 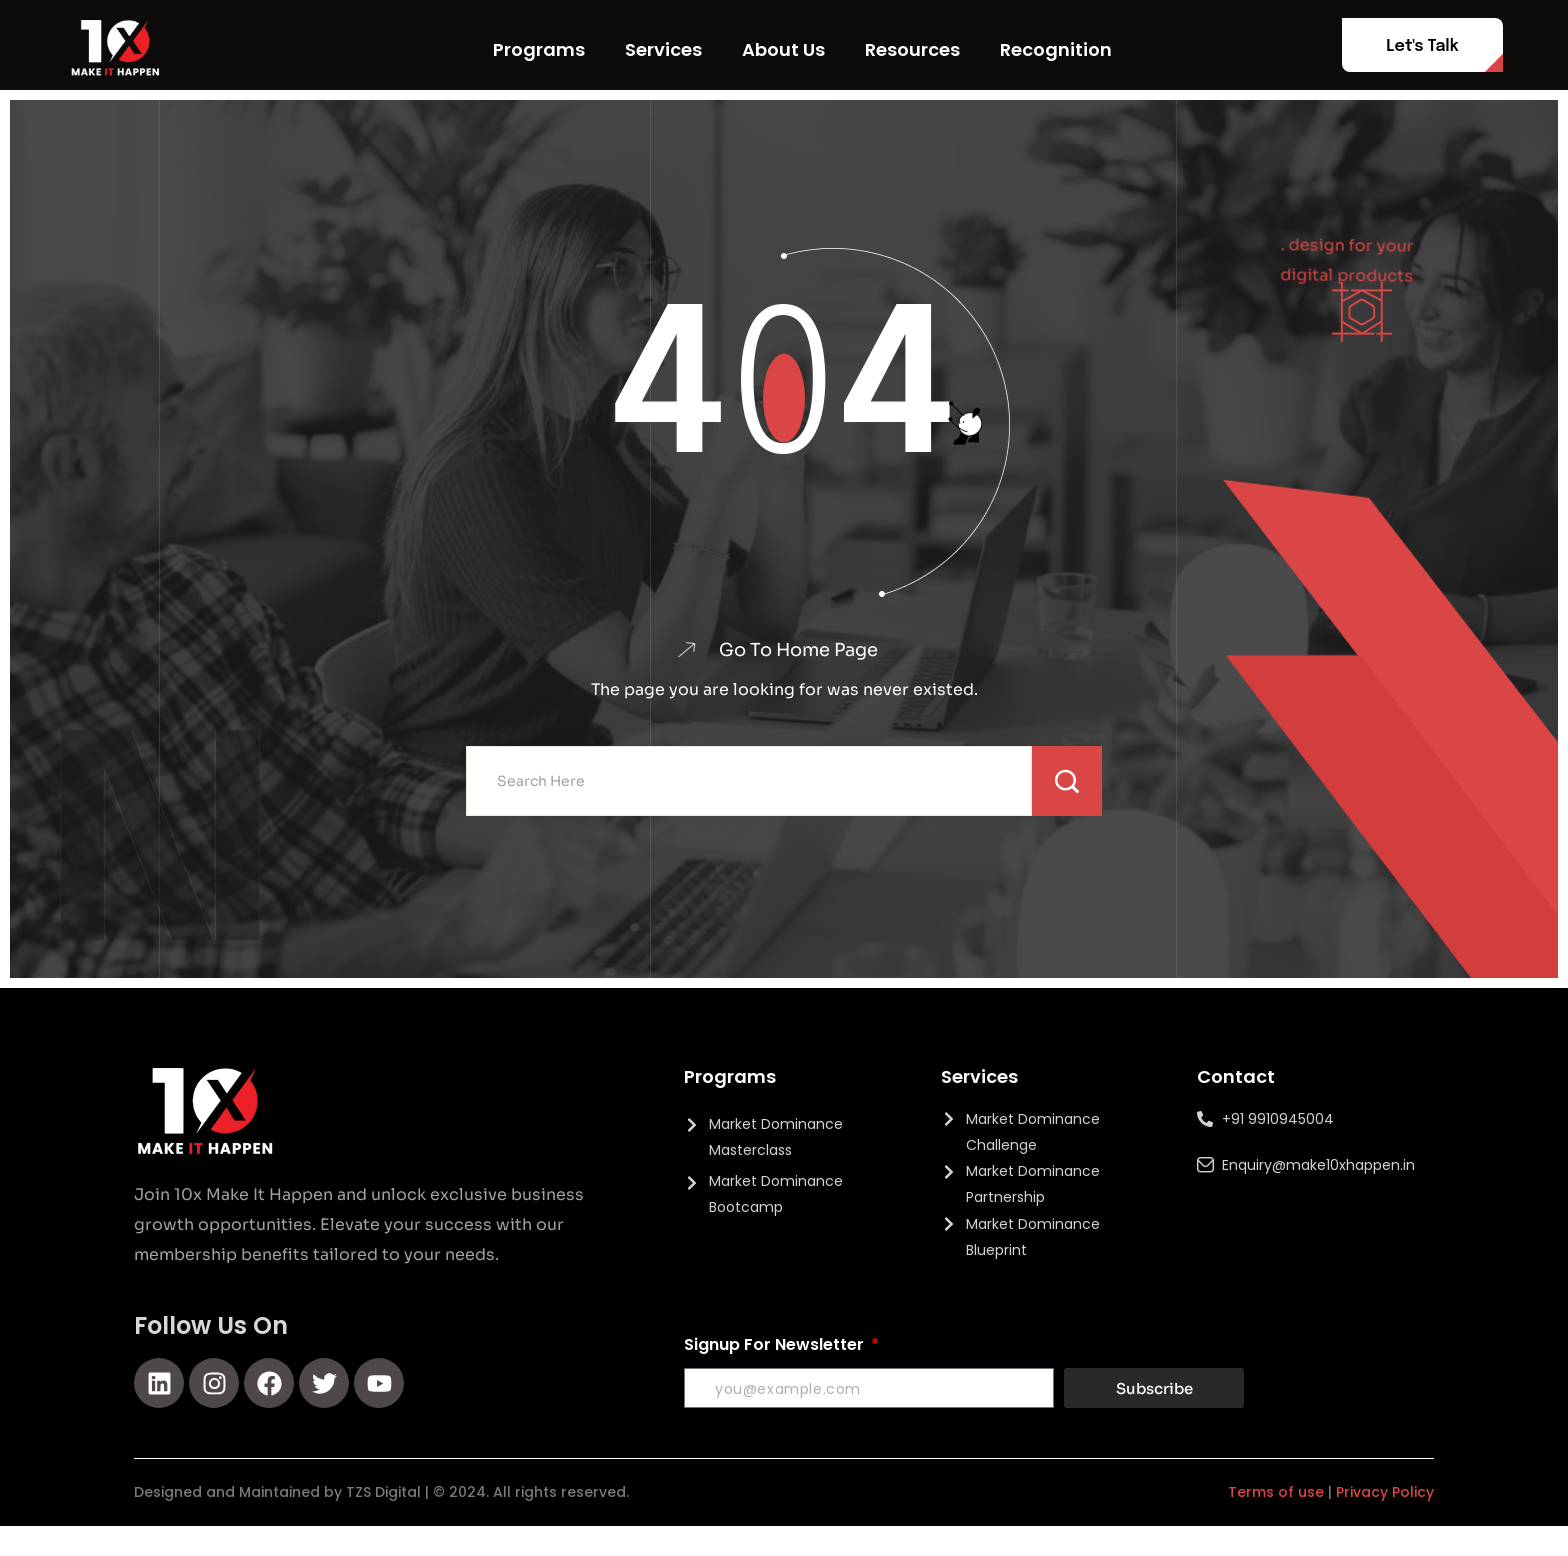 I want to click on About Us, so click(x=783, y=49).